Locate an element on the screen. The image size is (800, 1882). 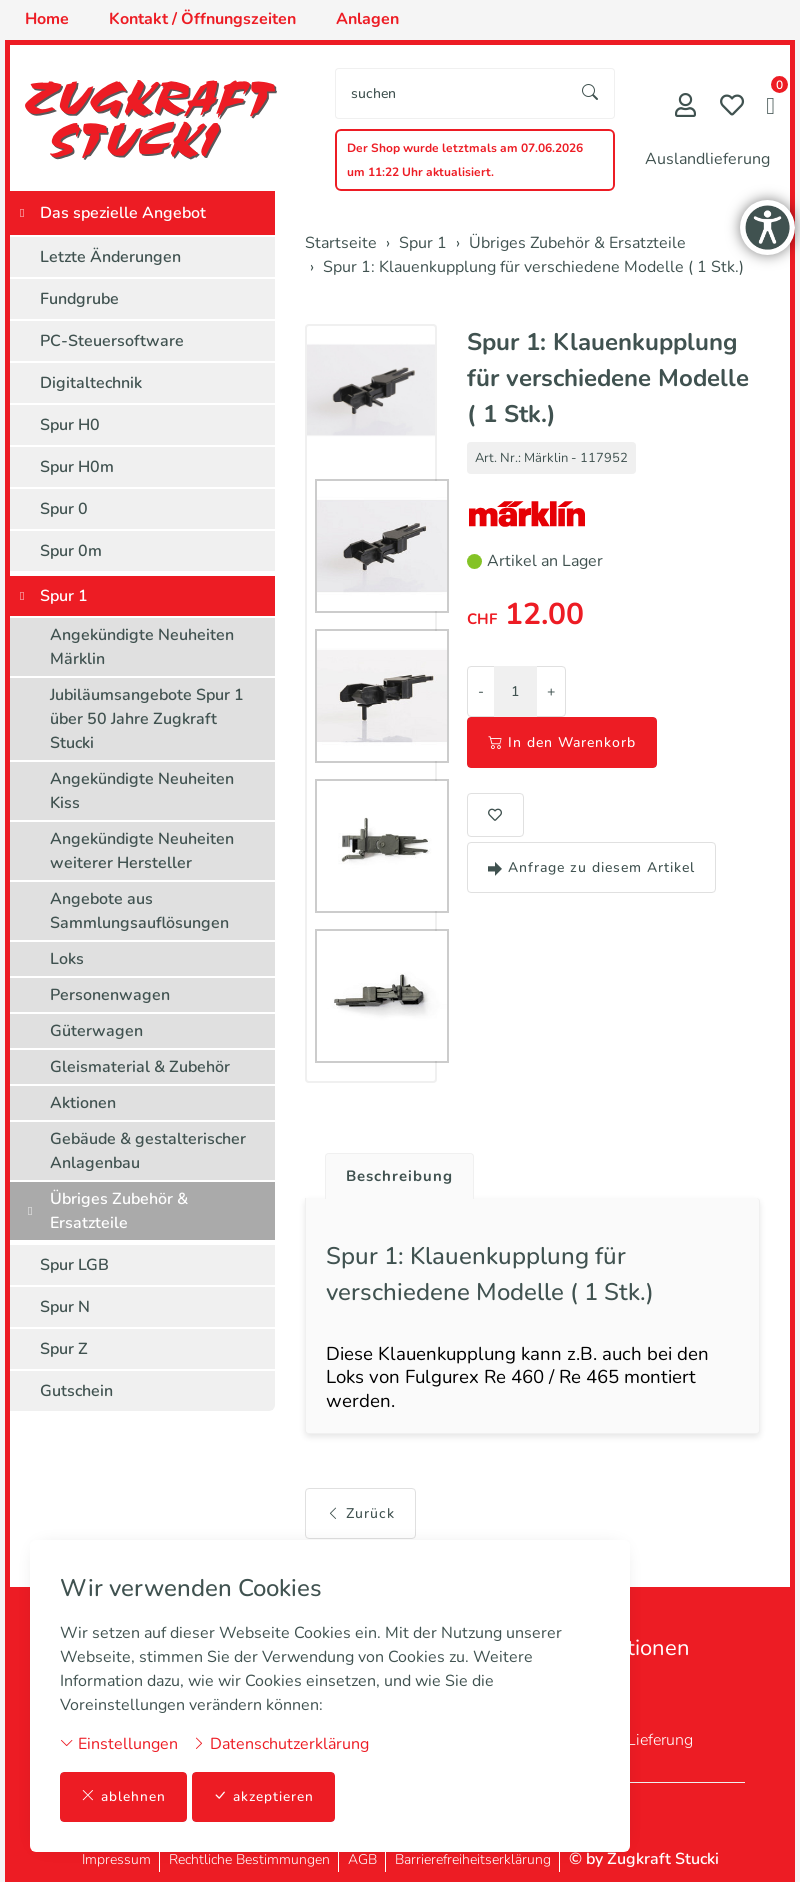
Spur 0 is located at coordinates (64, 509).